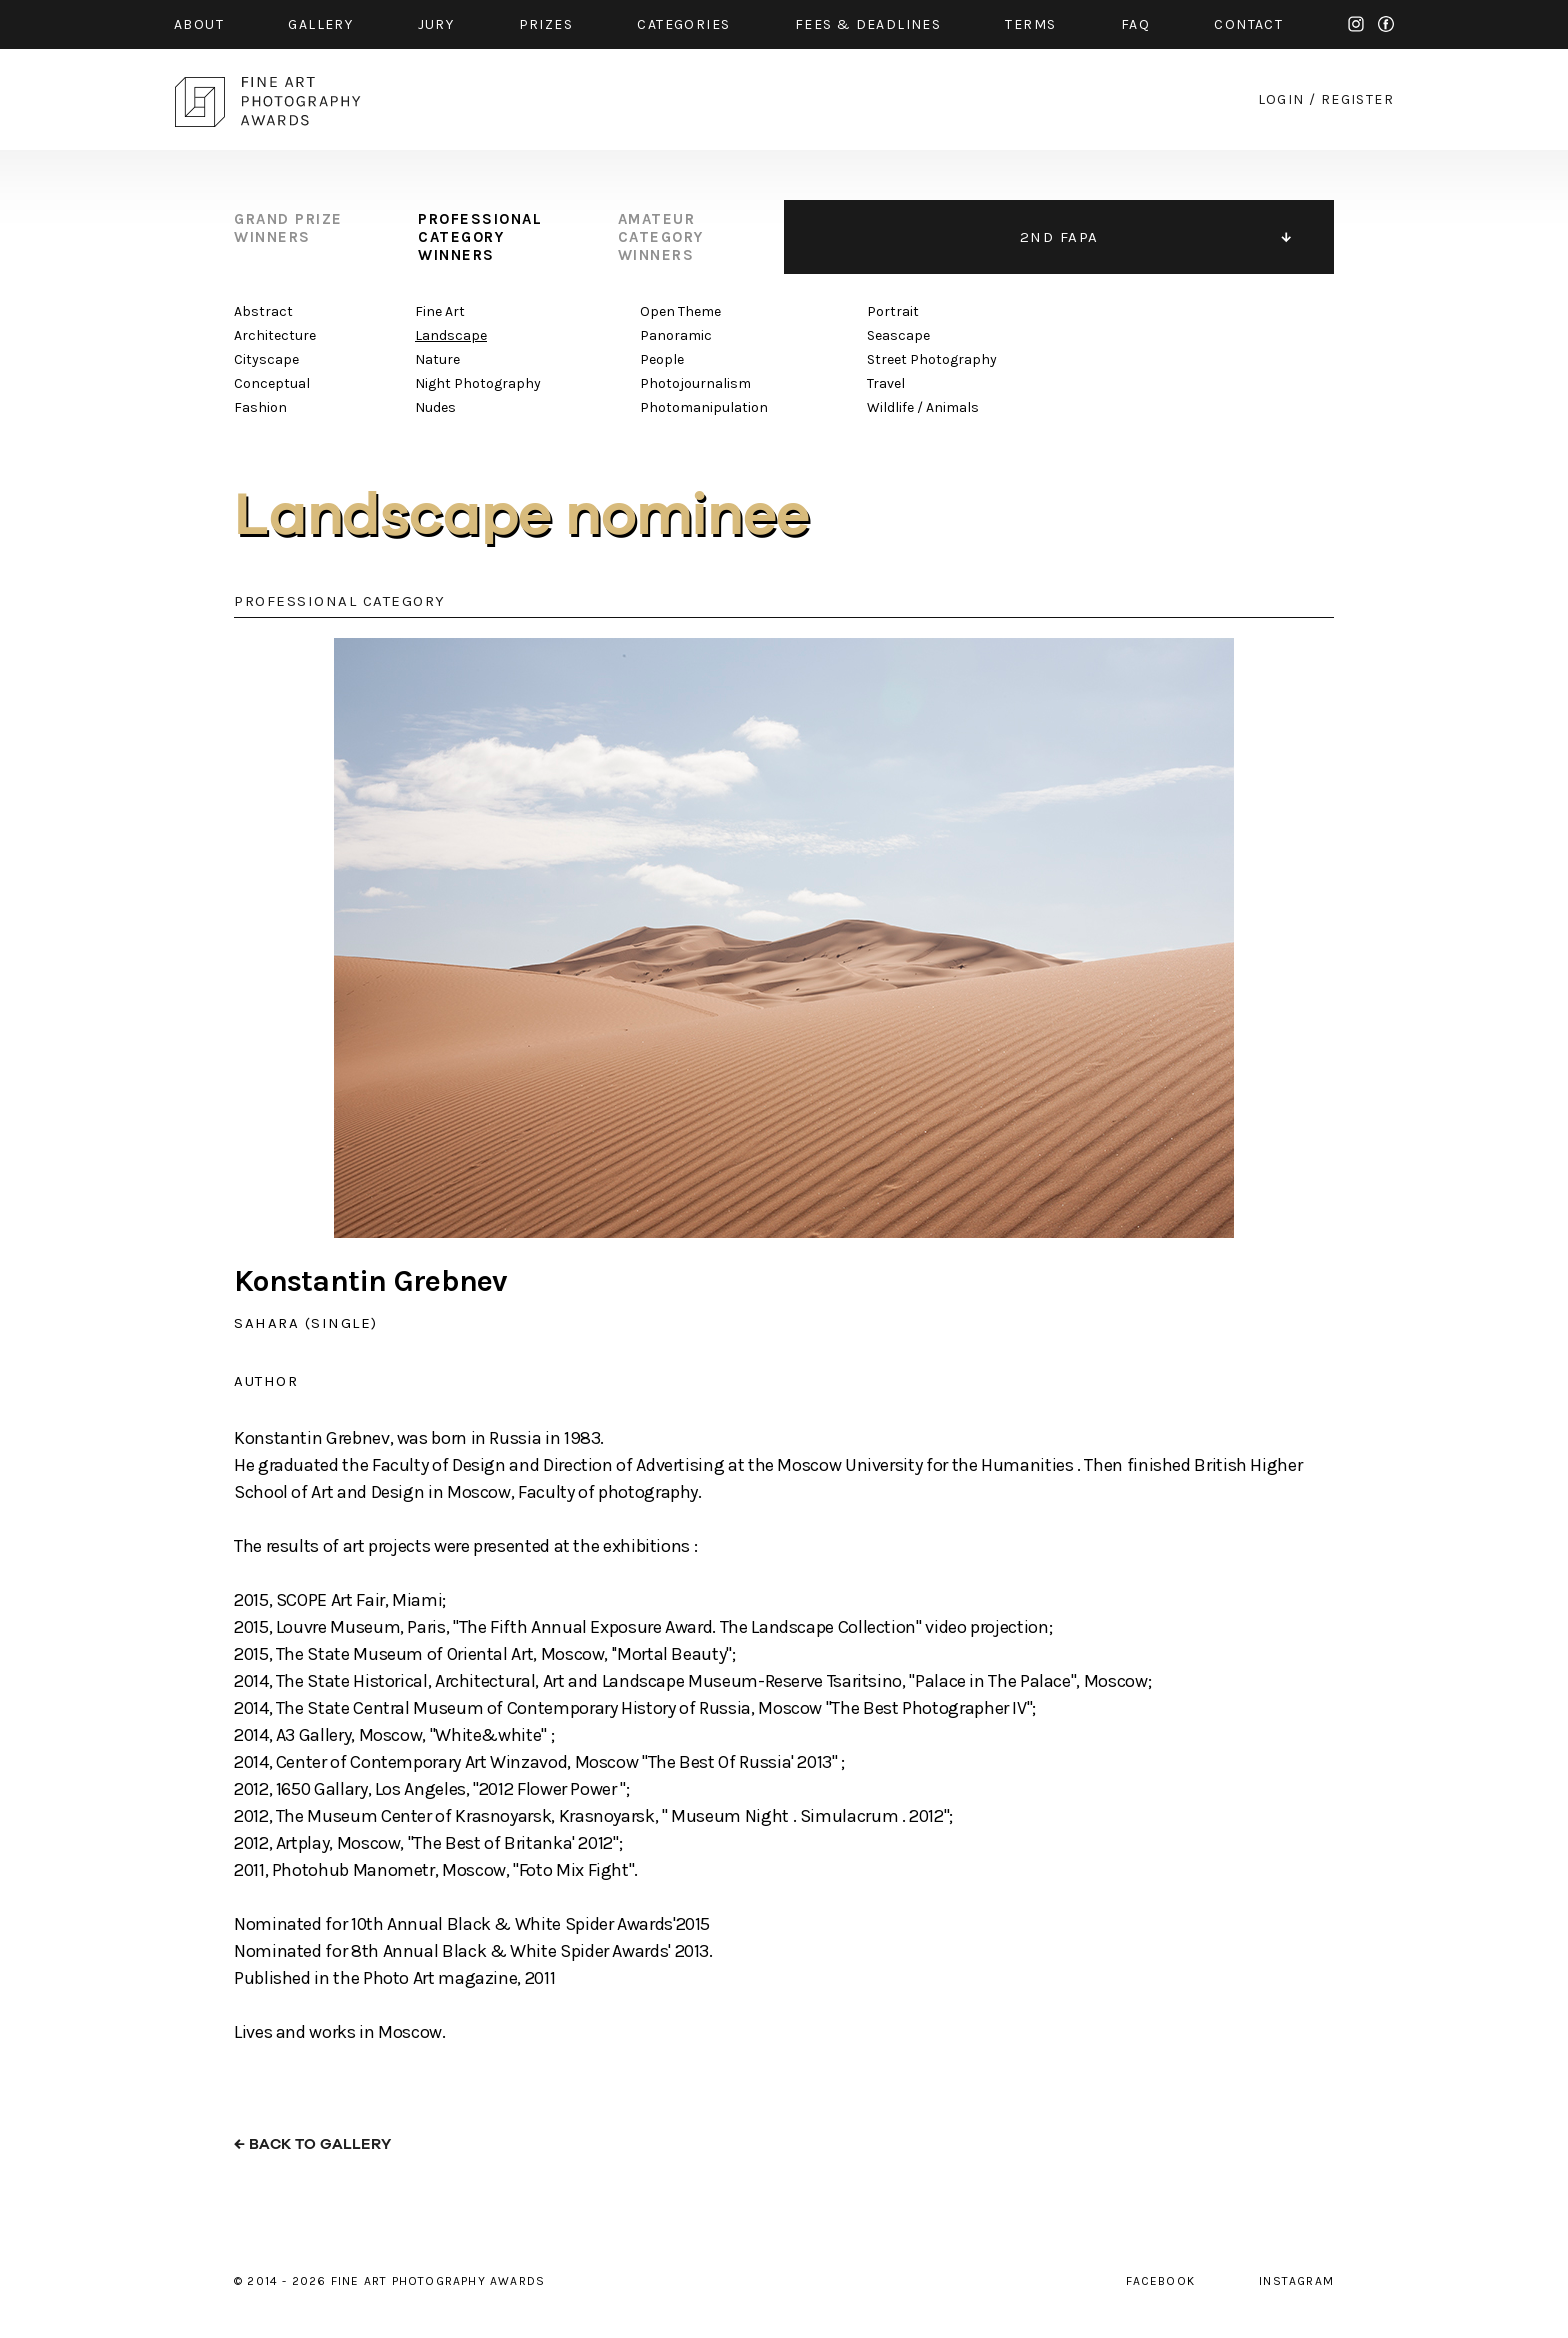 The width and height of the screenshot is (1568, 2338). What do you see at coordinates (662, 359) in the screenshot?
I see `People` at bounding box center [662, 359].